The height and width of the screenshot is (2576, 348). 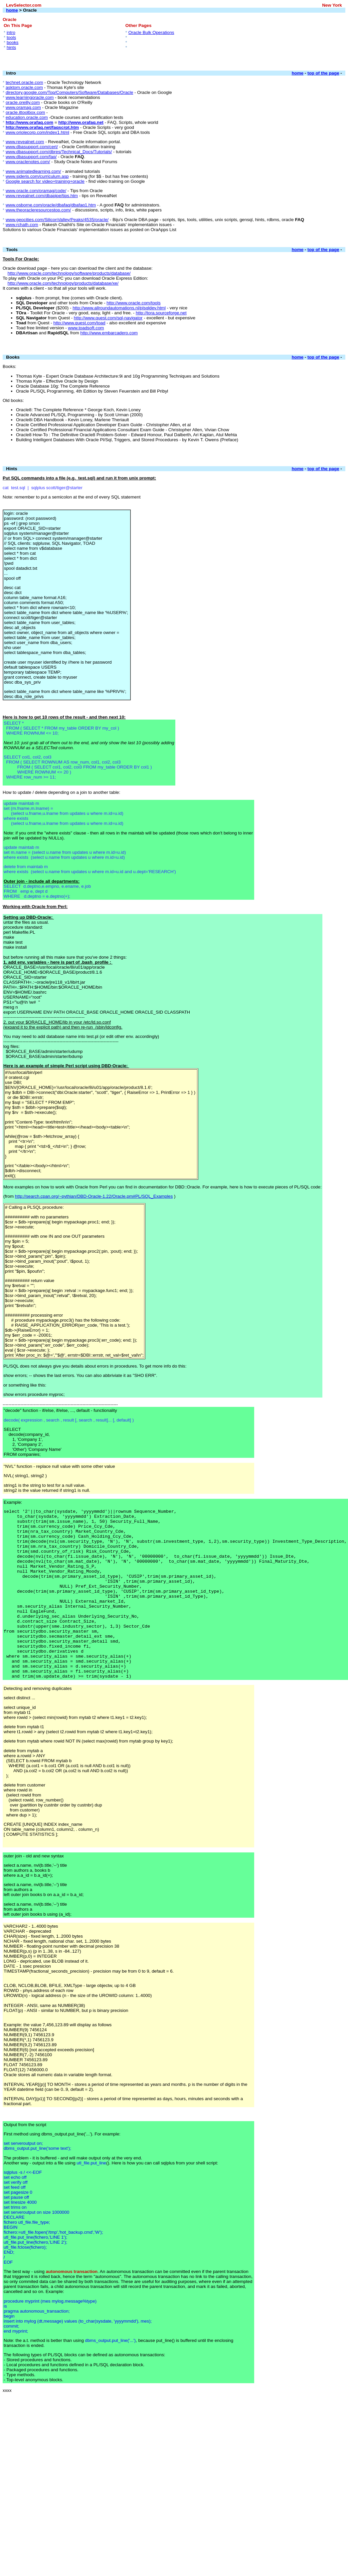 I want to click on technet.oracle.com, so click(x=24, y=82).